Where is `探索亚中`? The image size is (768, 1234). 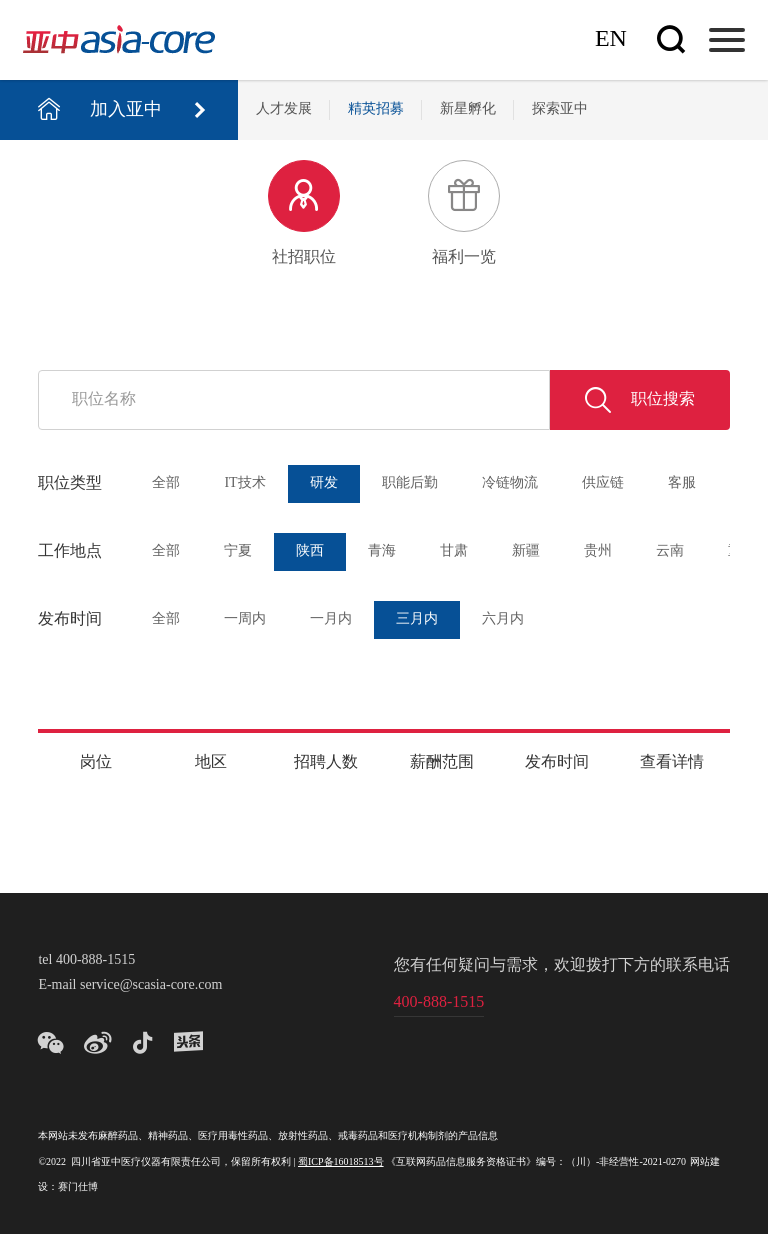
探索亚中 is located at coordinates (560, 109).